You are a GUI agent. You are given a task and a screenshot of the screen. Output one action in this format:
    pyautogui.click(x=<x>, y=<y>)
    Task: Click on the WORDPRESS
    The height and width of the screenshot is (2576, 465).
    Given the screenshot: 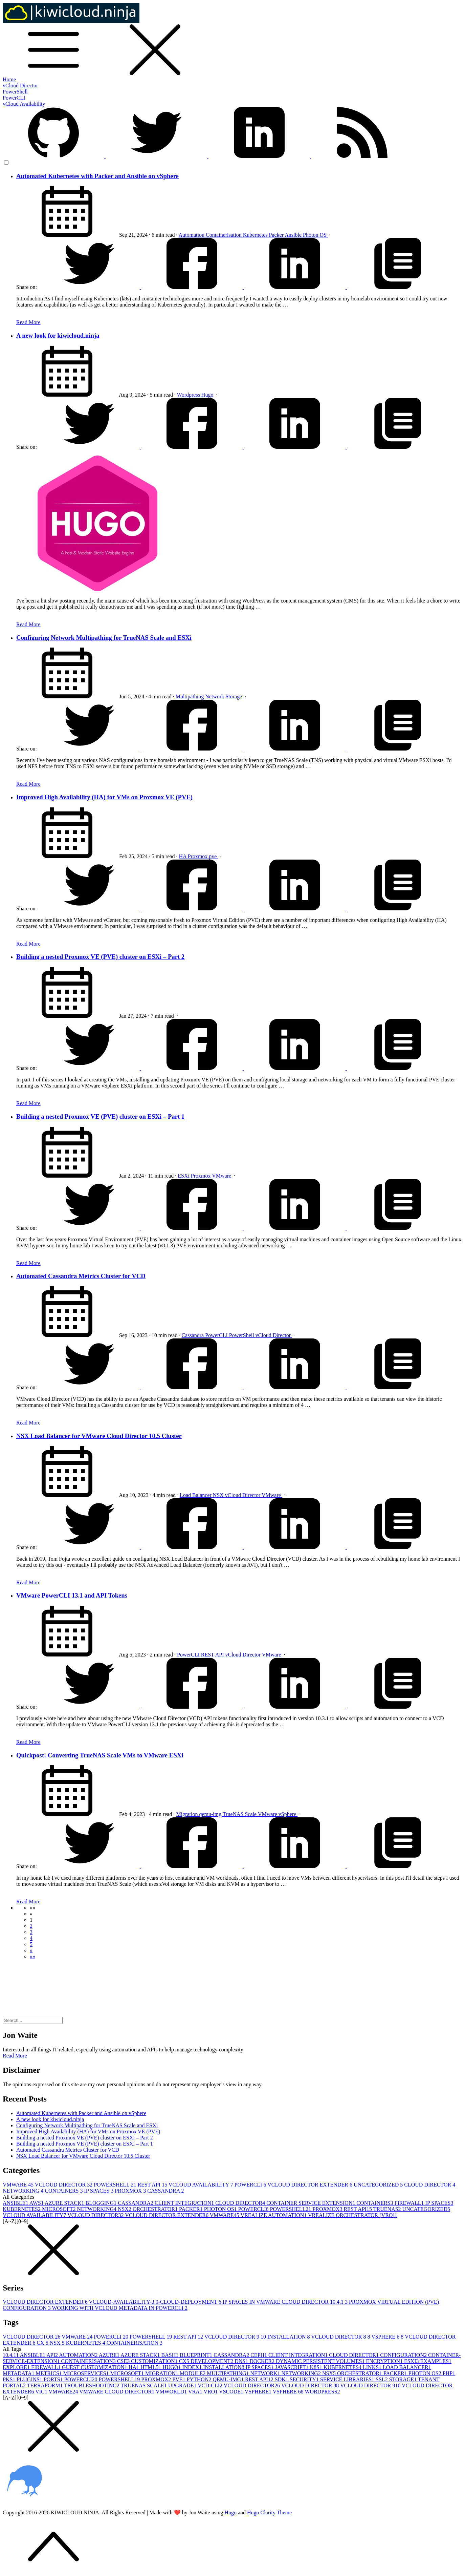 What is the action you would take?
    pyautogui.click(x=322, y=2391)
    